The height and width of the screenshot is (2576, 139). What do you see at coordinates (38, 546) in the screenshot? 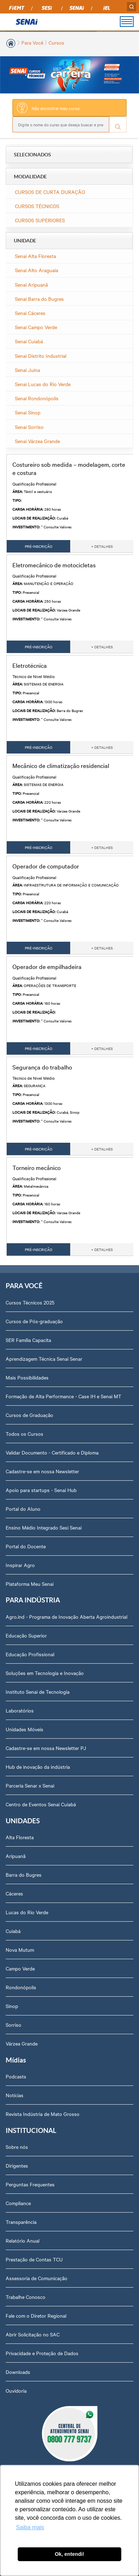
I see `PRÉ-INSCRIÇÃO` at bounding box center [38, 546].